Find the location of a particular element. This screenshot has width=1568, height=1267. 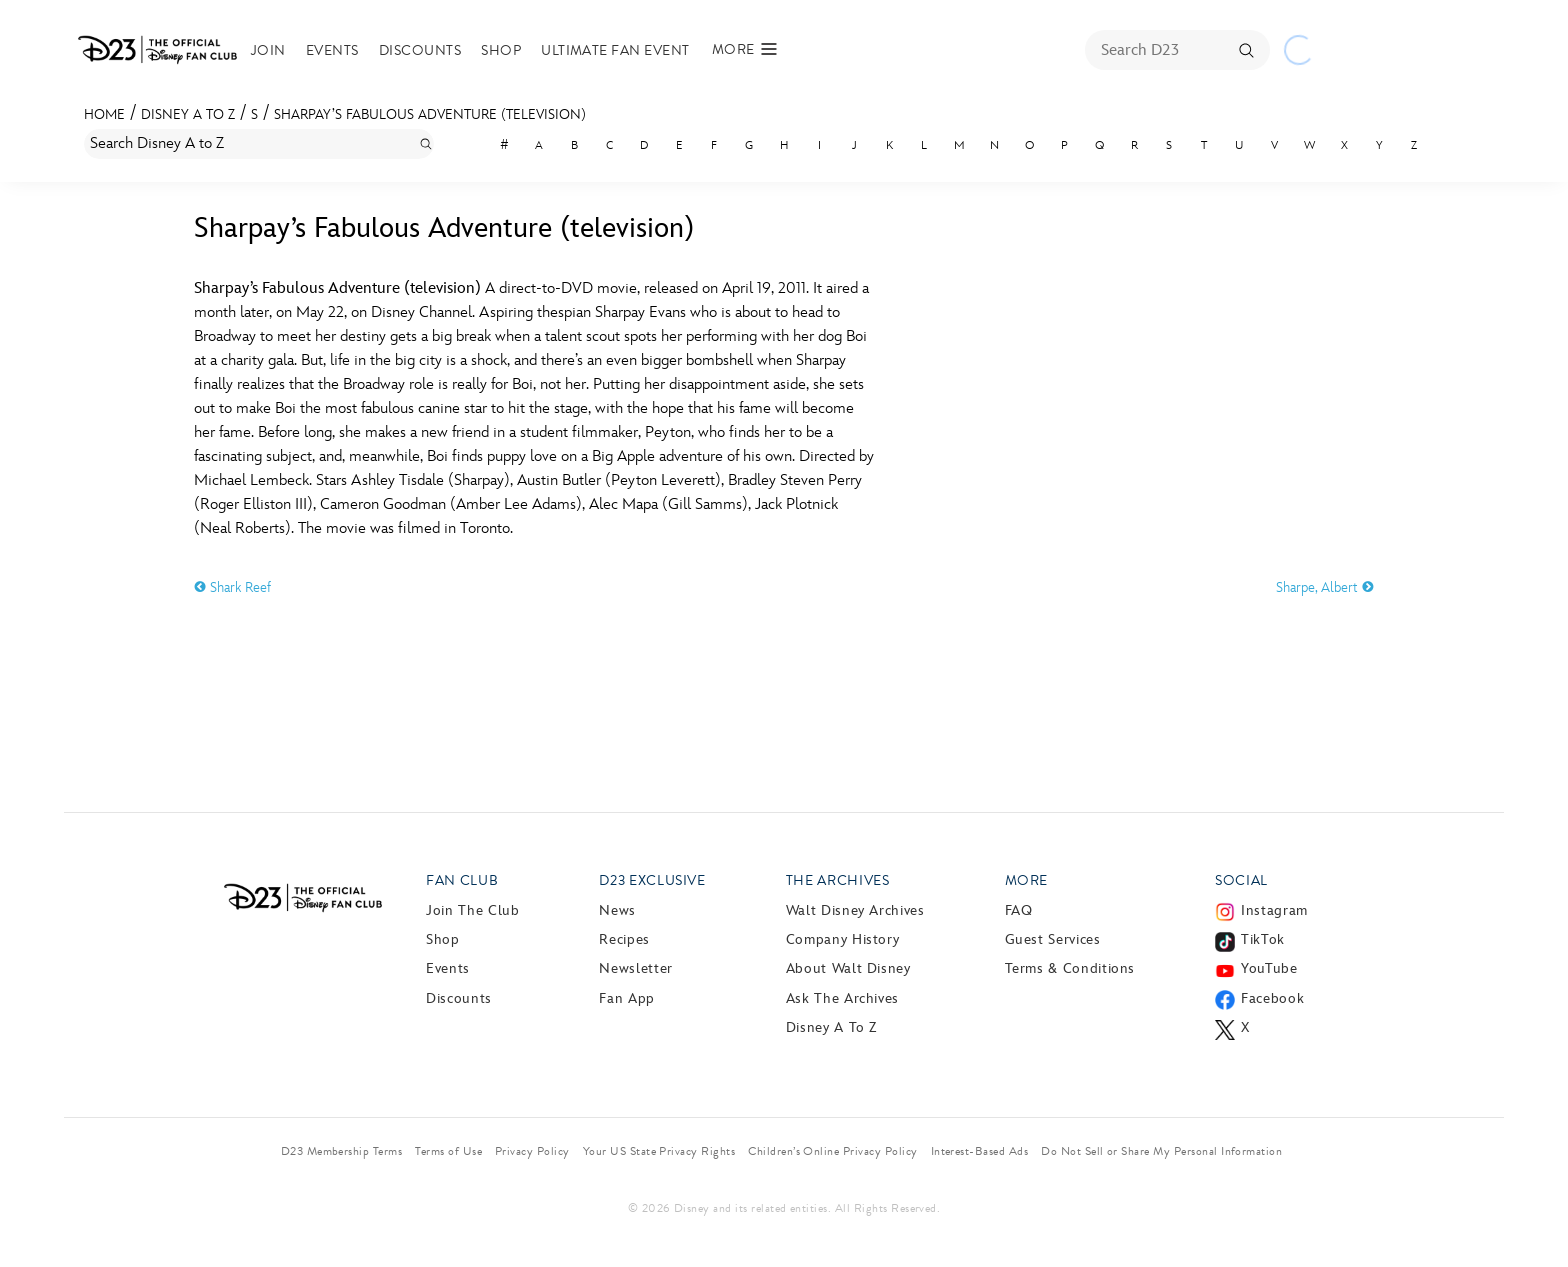

Shop is located at coordinates (501, 50).